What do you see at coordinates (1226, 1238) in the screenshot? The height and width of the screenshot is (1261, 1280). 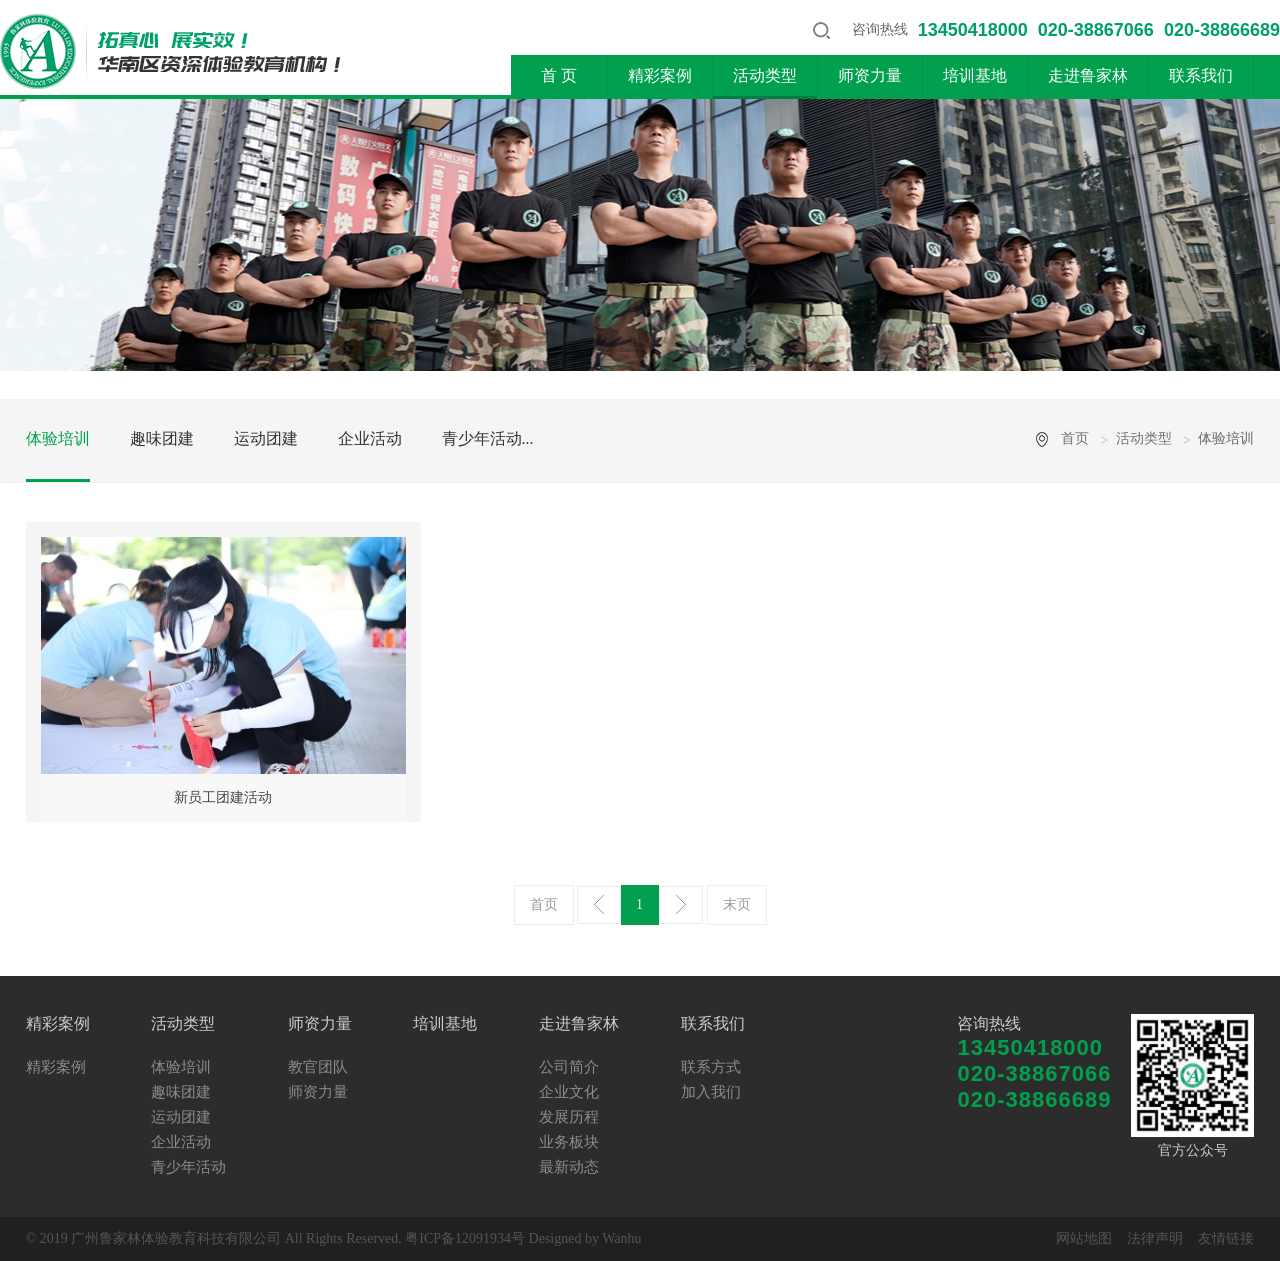 I see `友情链接` at bounding box center [1226, 1238].